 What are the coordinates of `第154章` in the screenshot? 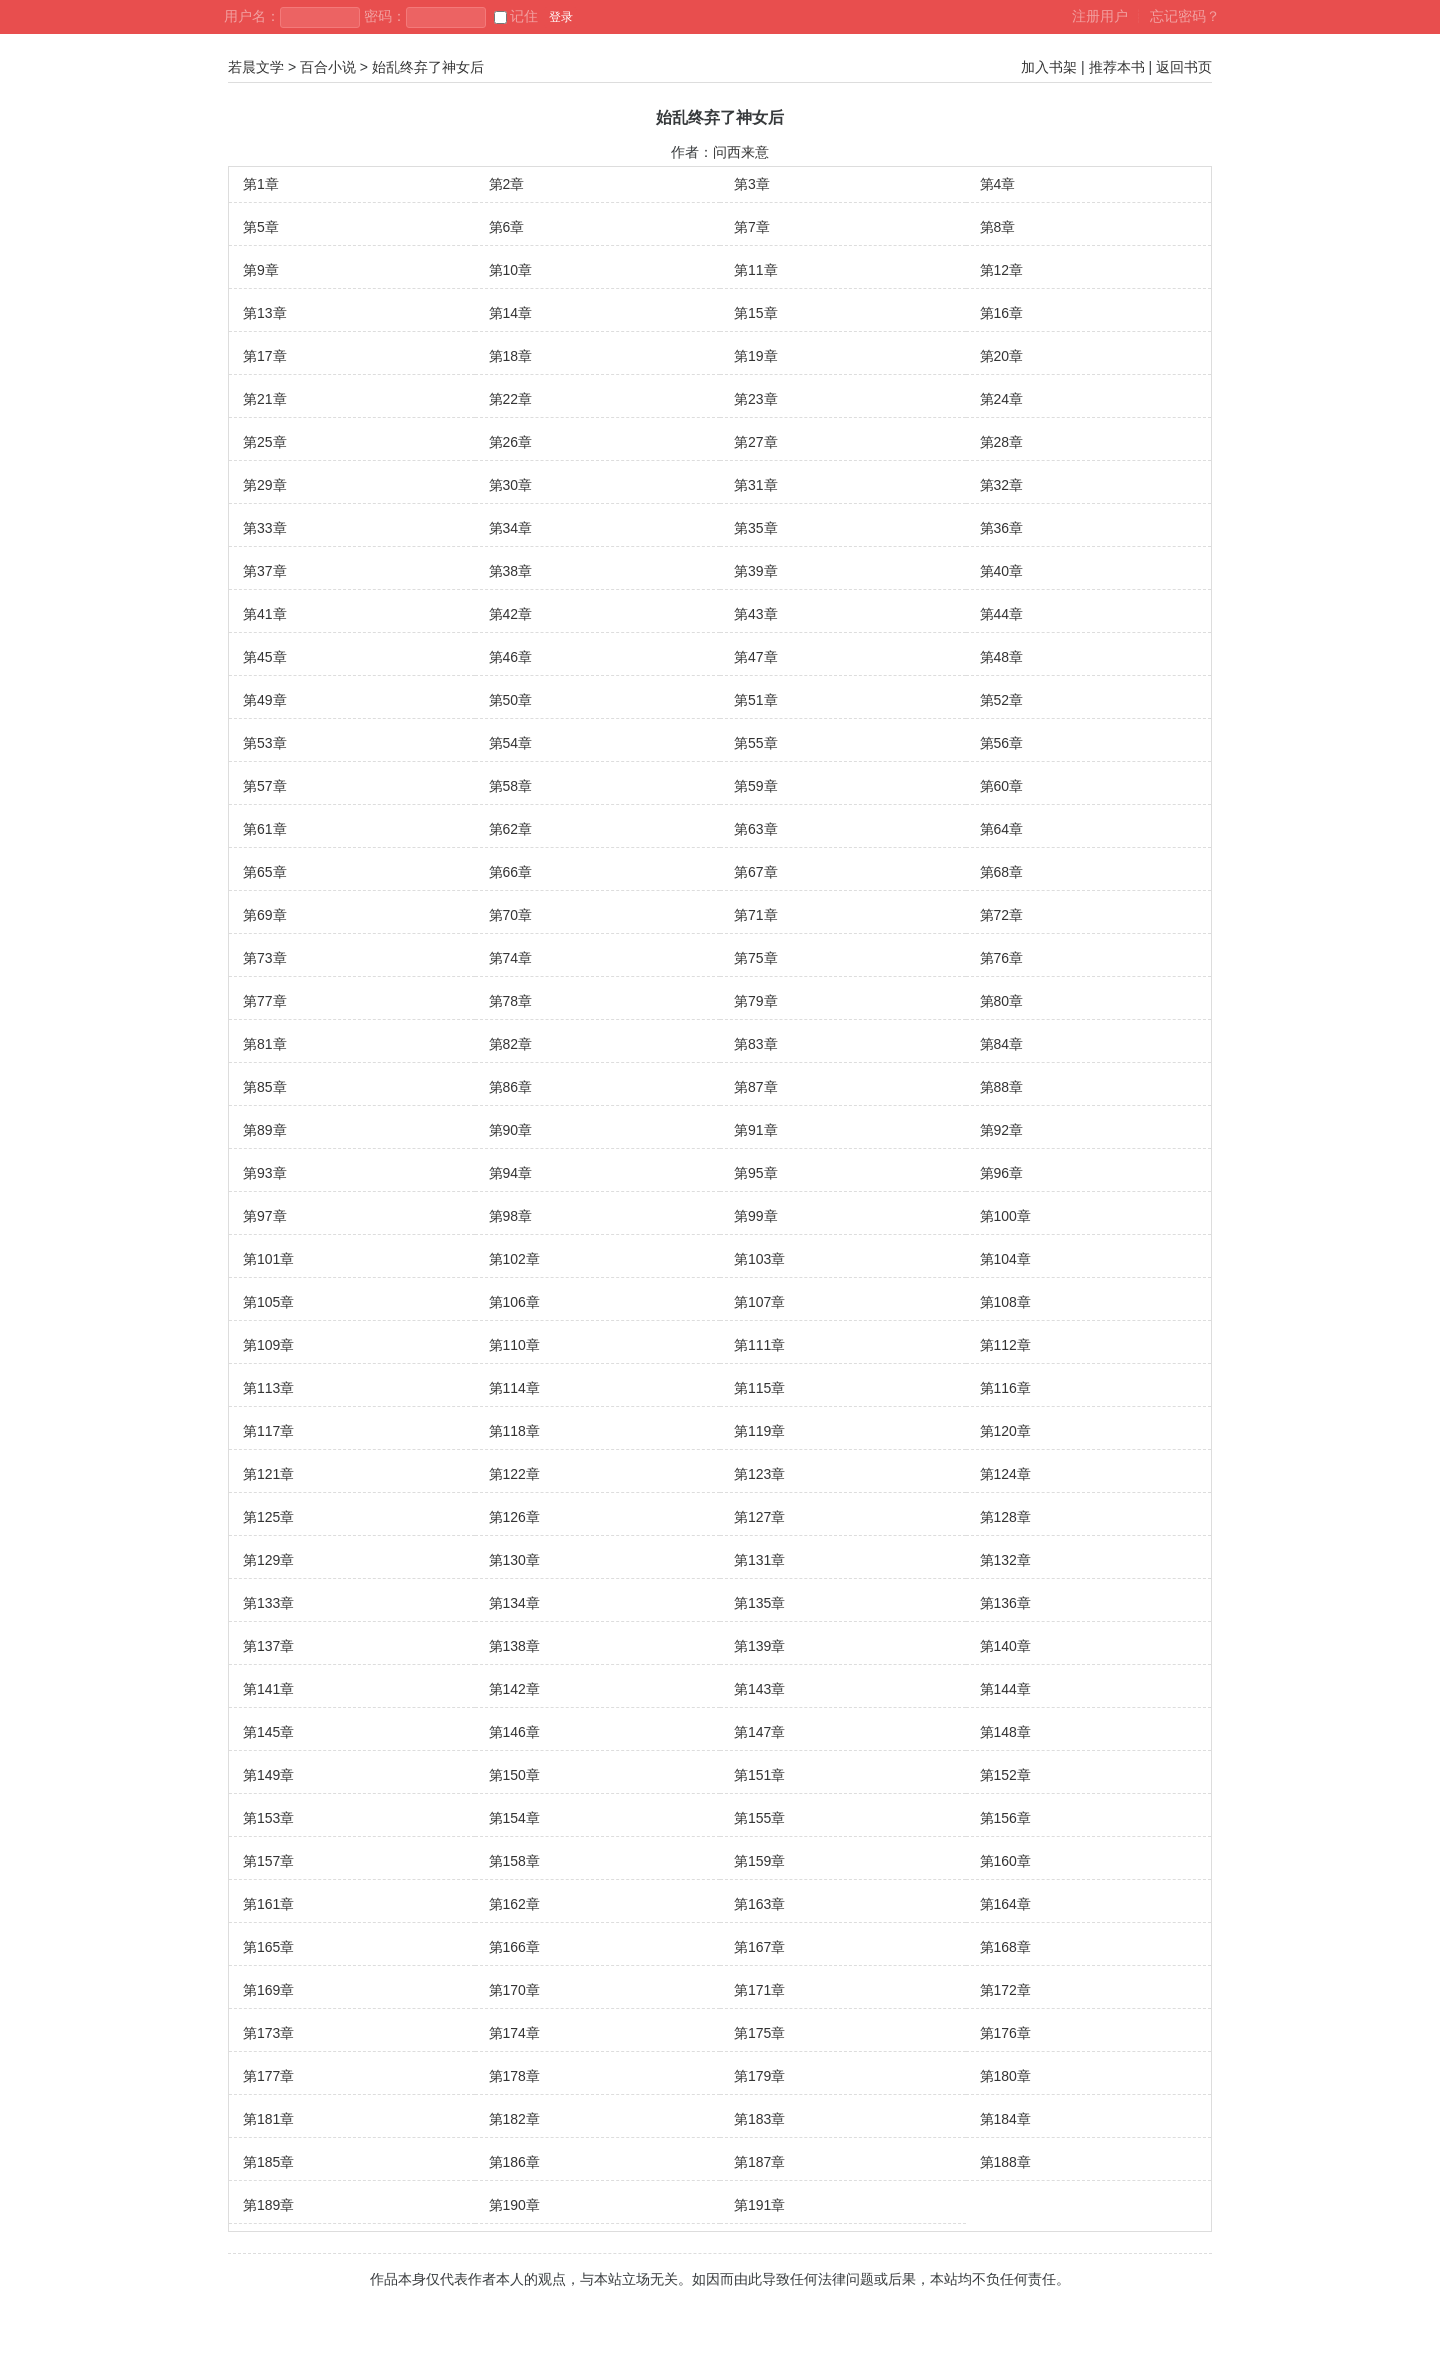 It's located at (514, 1818).